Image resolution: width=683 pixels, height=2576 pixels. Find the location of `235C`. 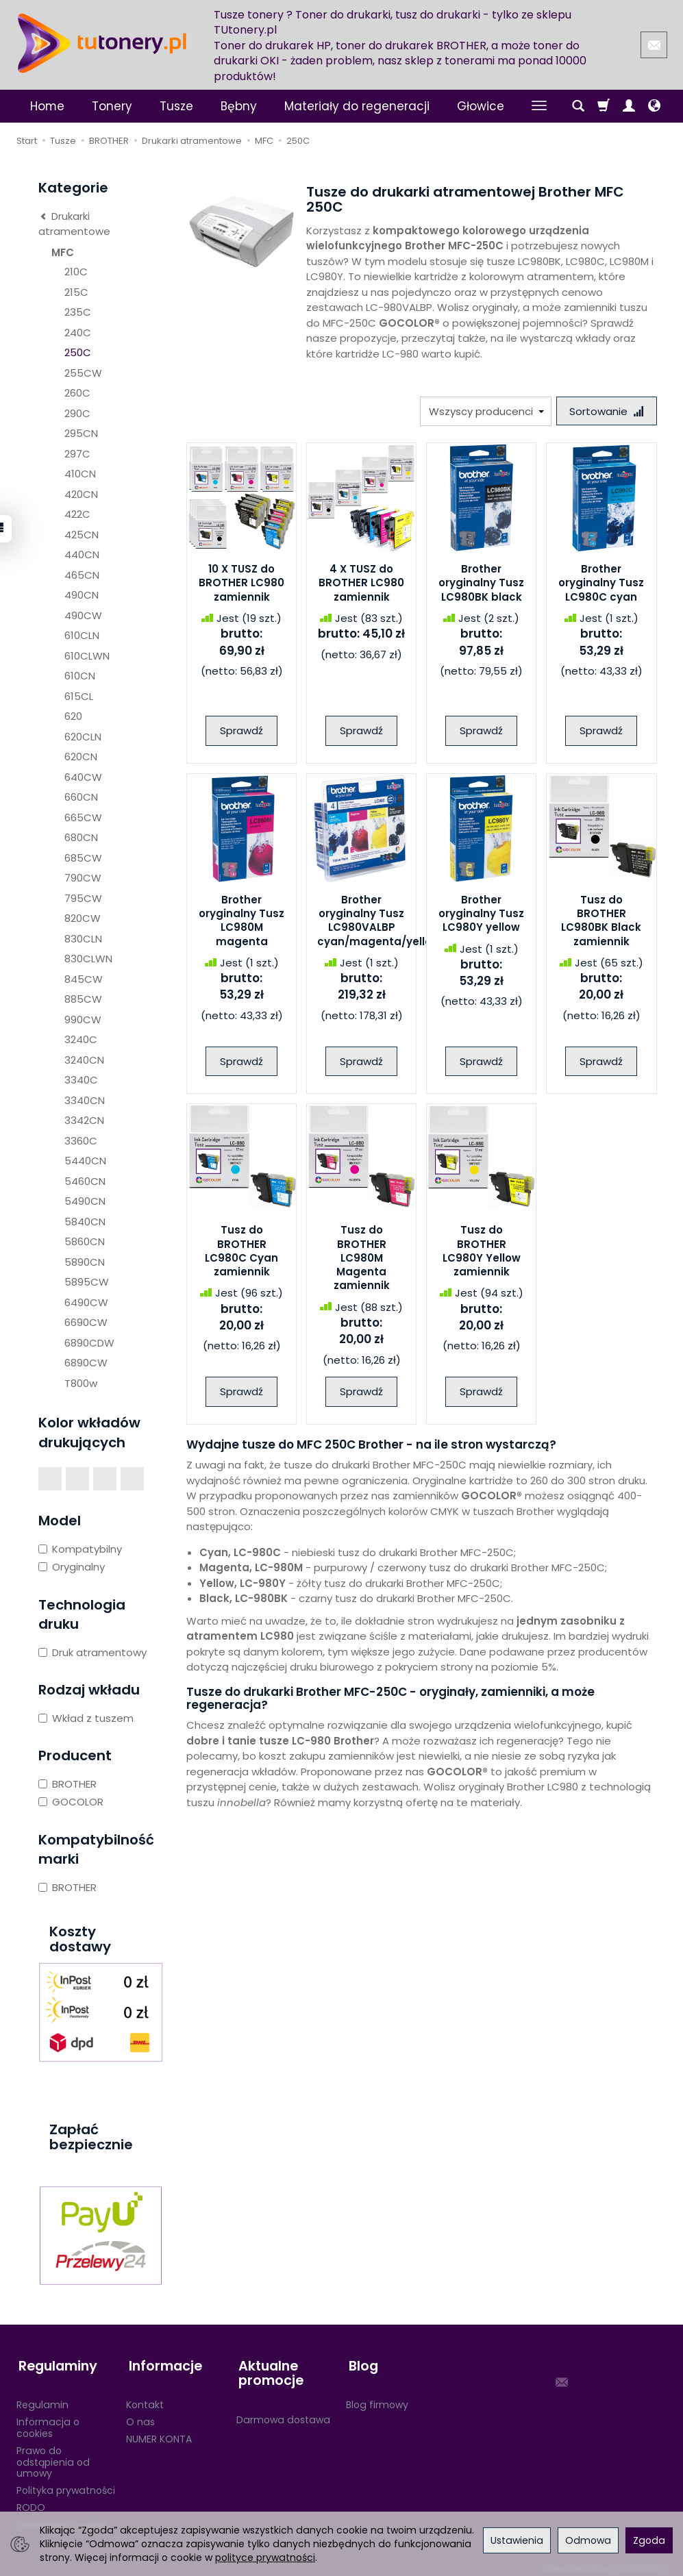

235C is located at coordinates (77, 312).